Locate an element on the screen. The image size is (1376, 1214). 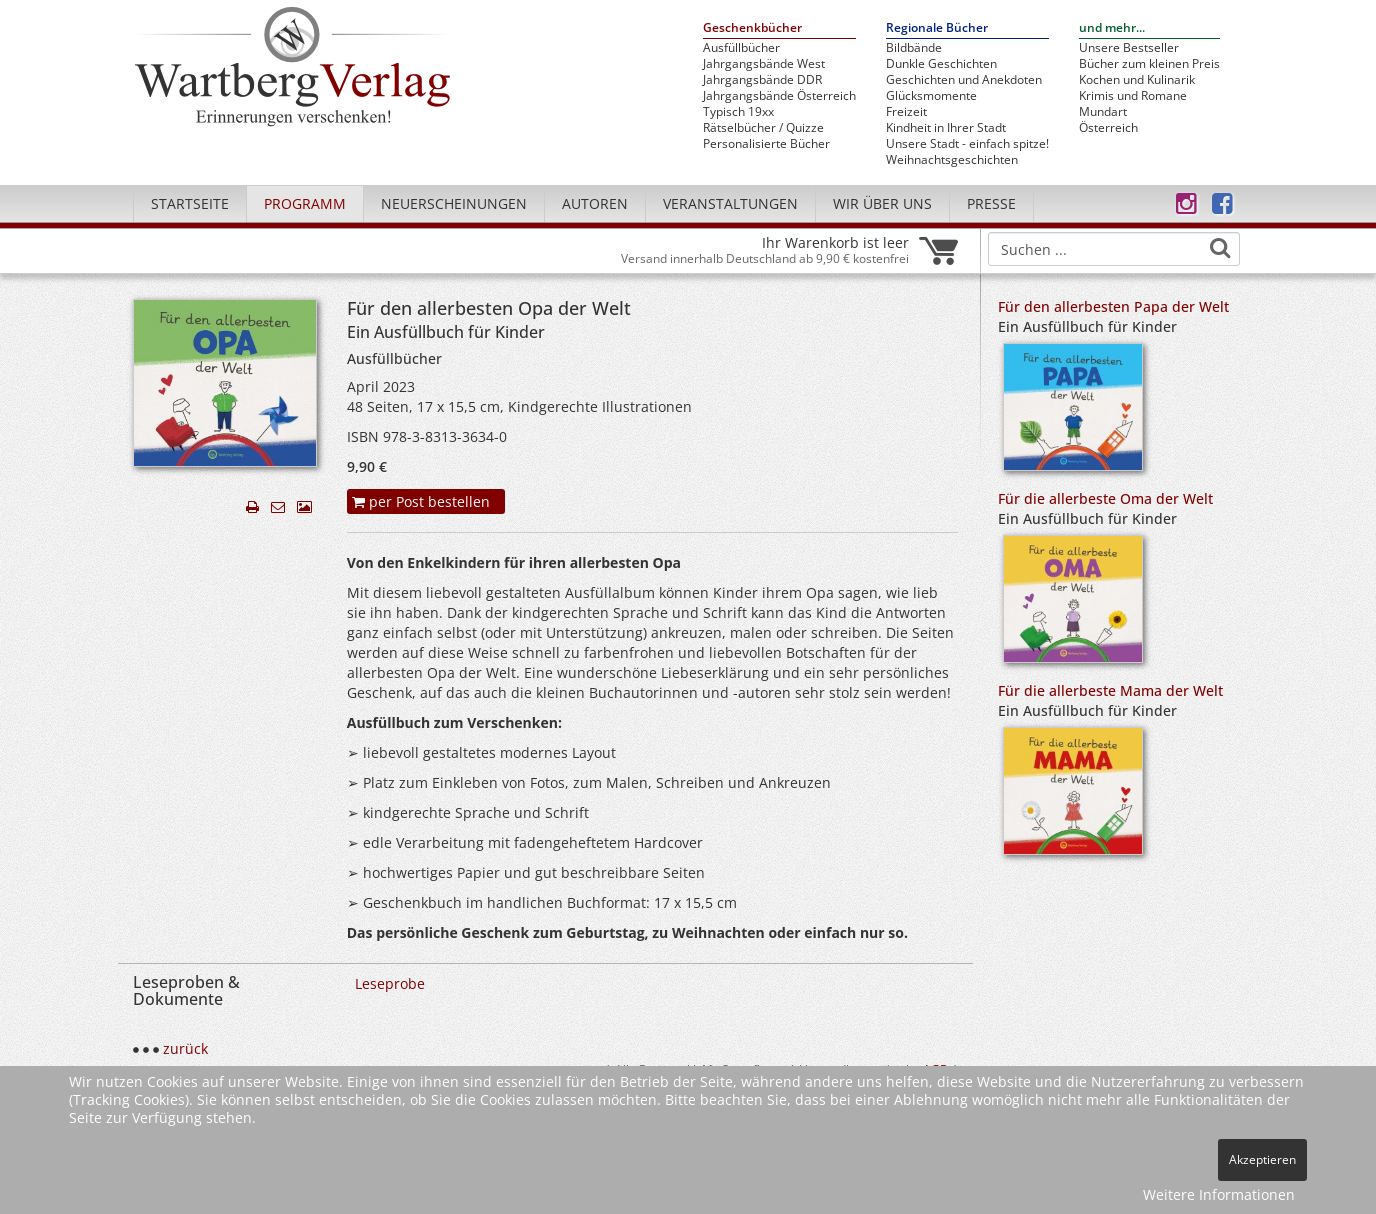
Veranstaltungen is located at coordinates (730, 203).